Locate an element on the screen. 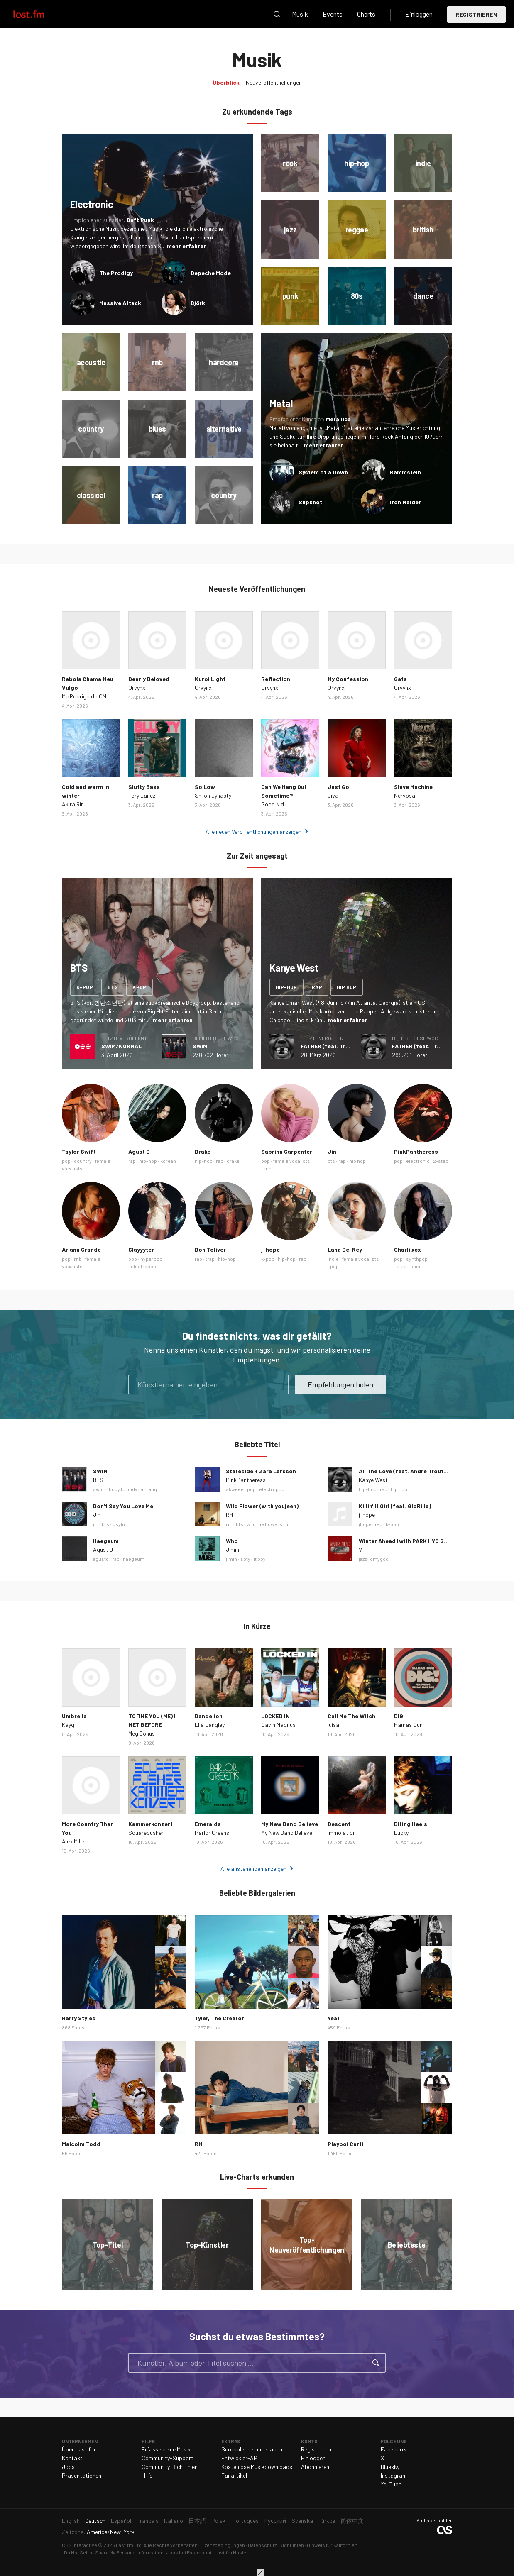  Playboi Carti is located at coordinates (345, 2143).